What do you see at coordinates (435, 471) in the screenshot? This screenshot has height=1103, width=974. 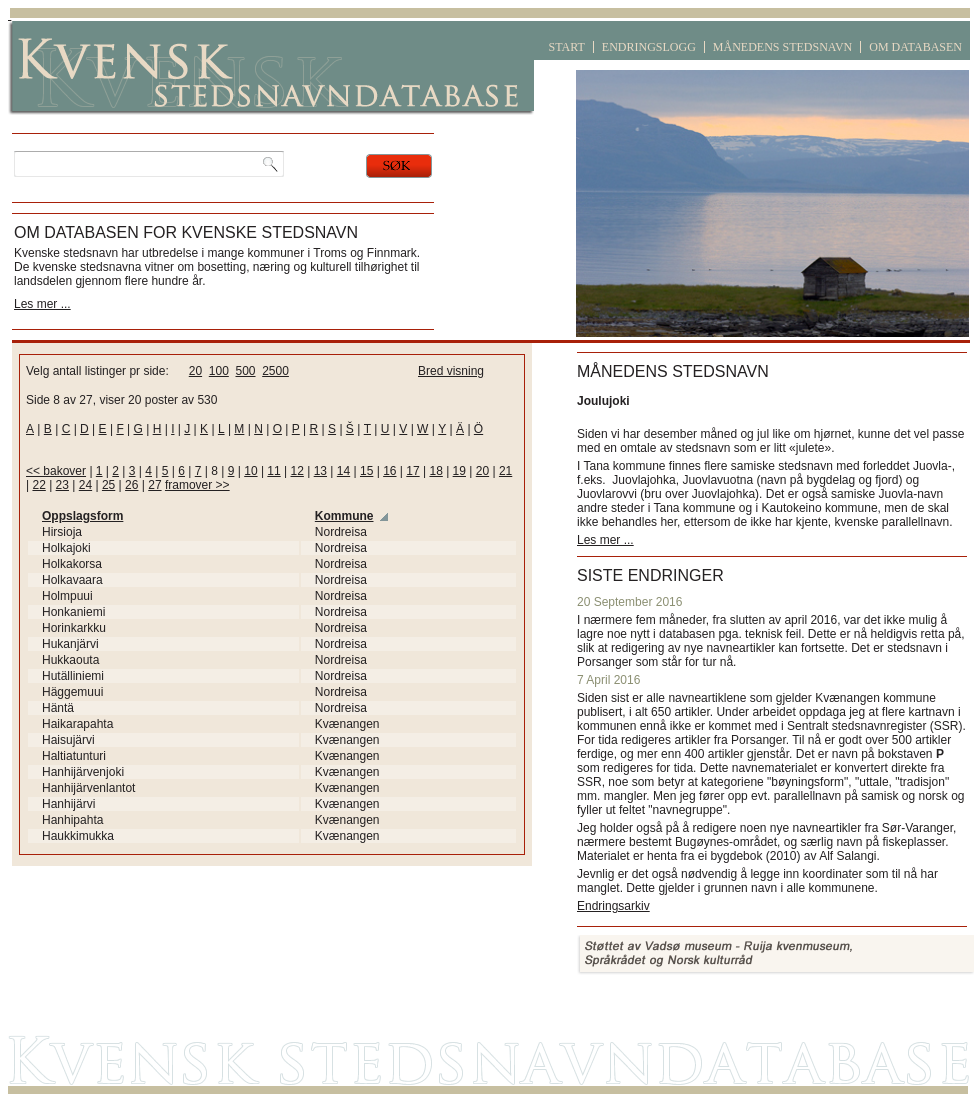 I see `18` at bounding box center [435, 471].